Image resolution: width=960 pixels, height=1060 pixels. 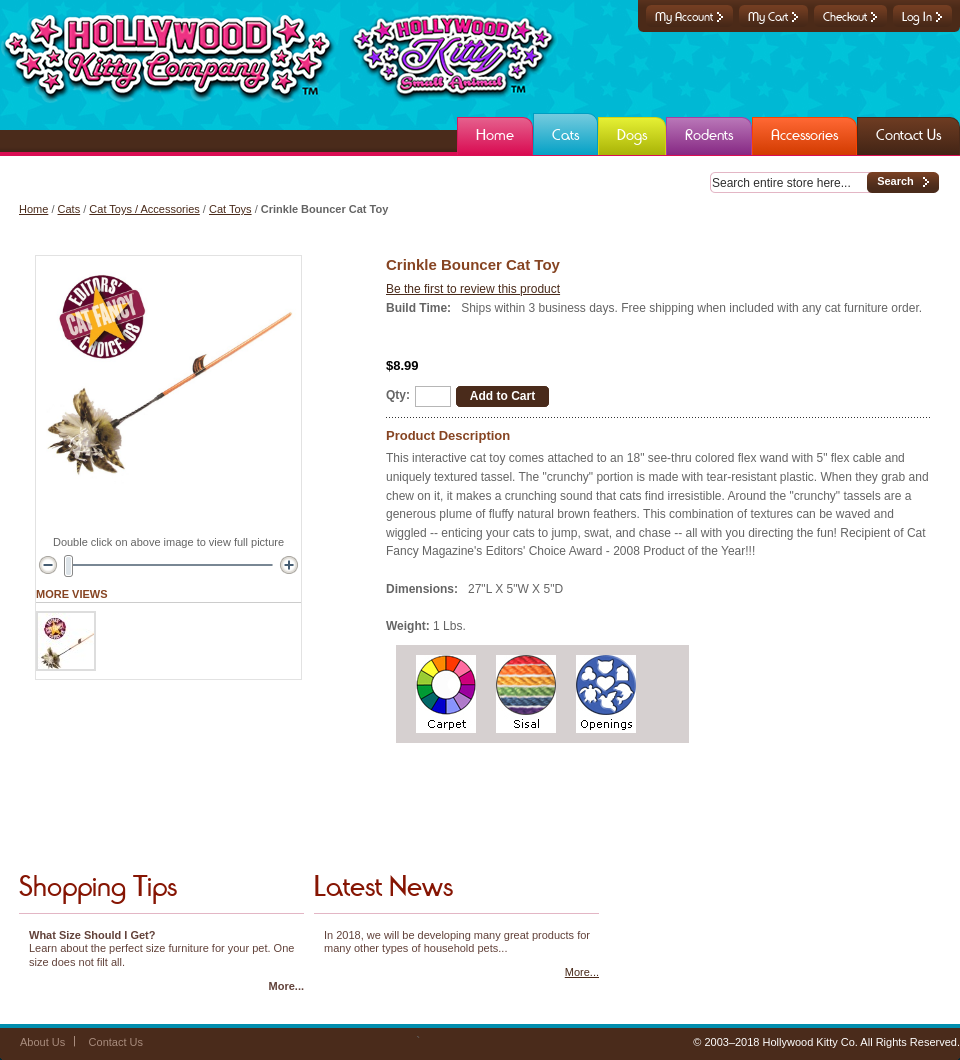 What do you see at coordinates (42, 1042) in the screenshot?
I see `About Us` at bounding box center [42, 1042].